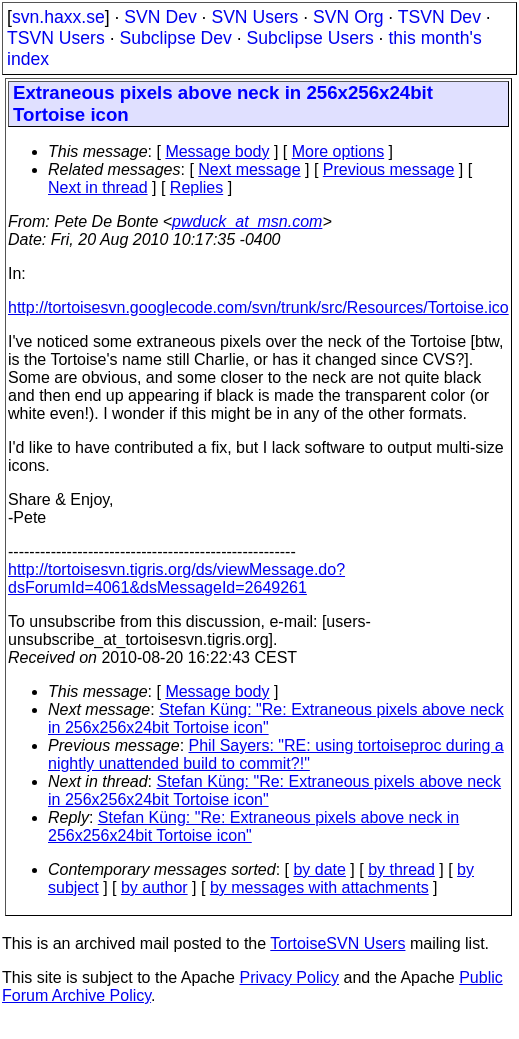  Describe the element at coordinates (56, 38) in the screenshot. I see `TSVN Users` at that location.